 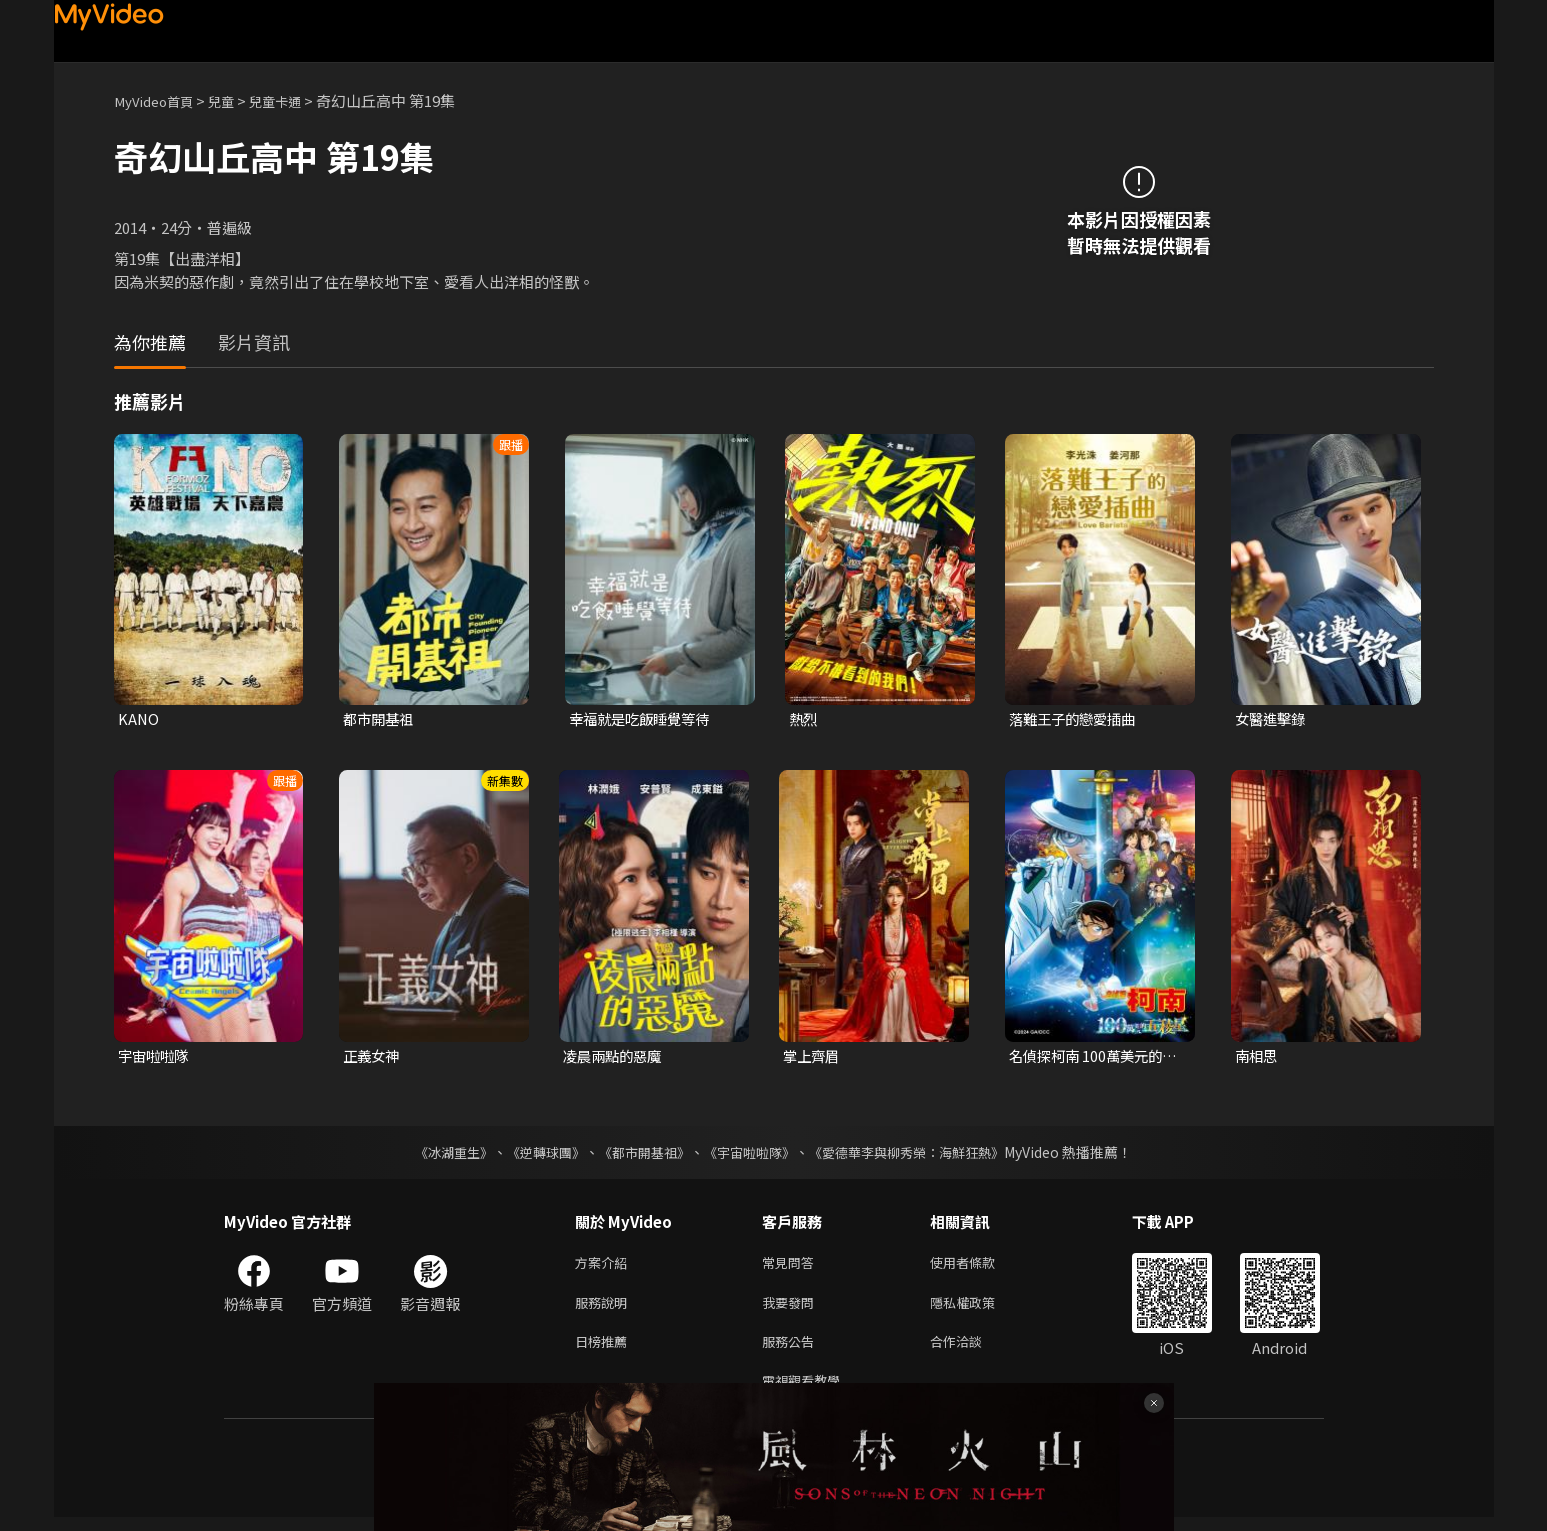 What do you see at coordinates (979, 1266) in the screenshot?
I see `使用者條款` at bounding box center [979, 1266].